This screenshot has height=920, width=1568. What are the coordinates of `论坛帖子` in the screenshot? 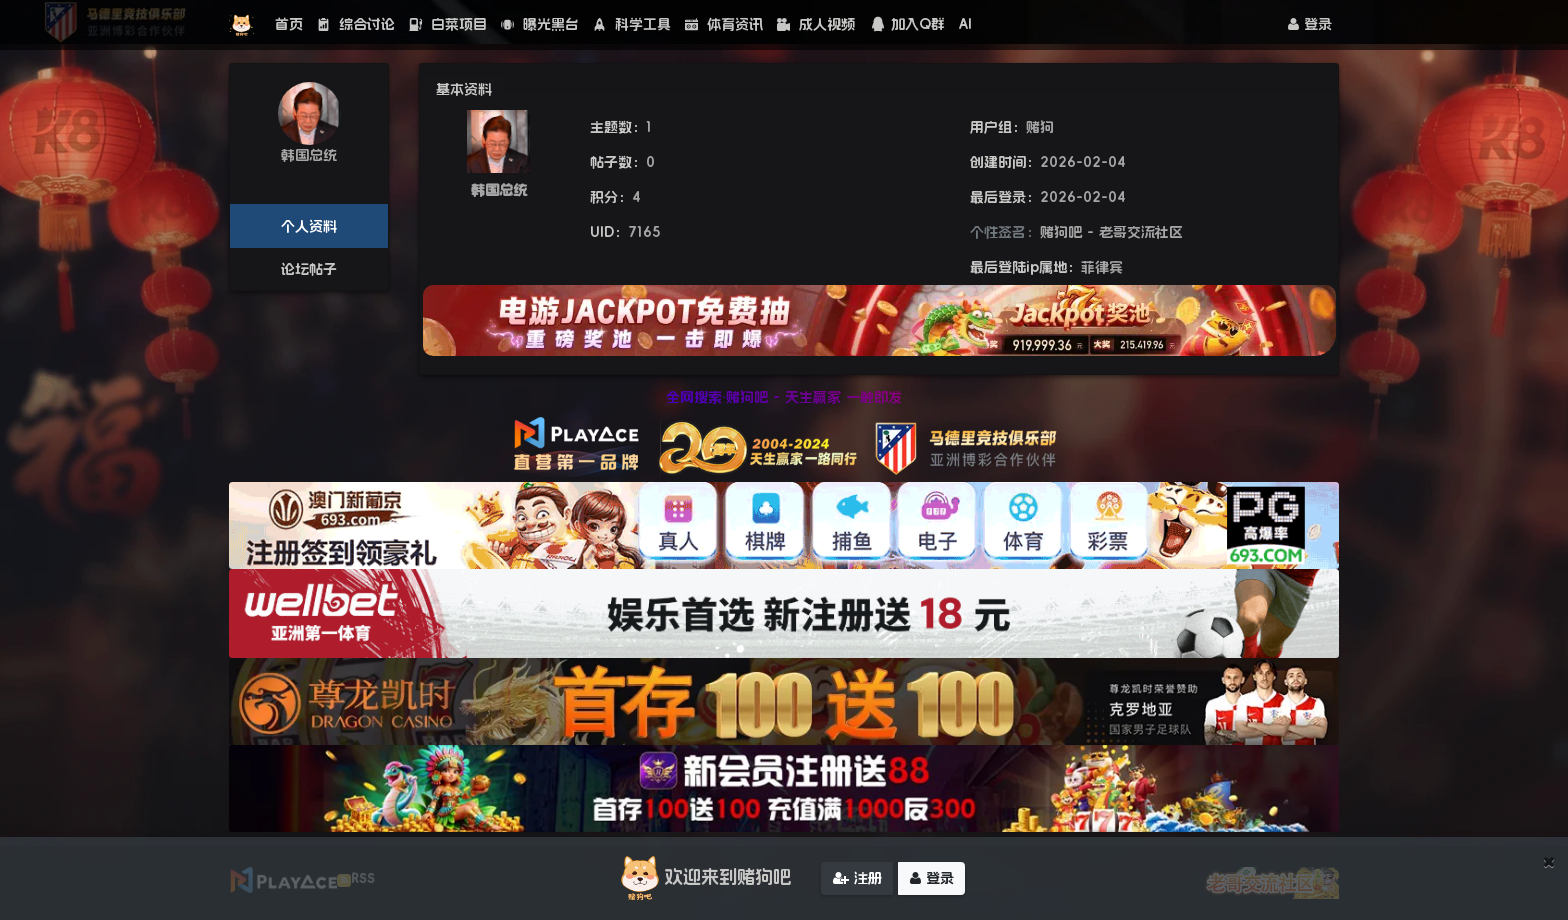 It's located at (309, 269).